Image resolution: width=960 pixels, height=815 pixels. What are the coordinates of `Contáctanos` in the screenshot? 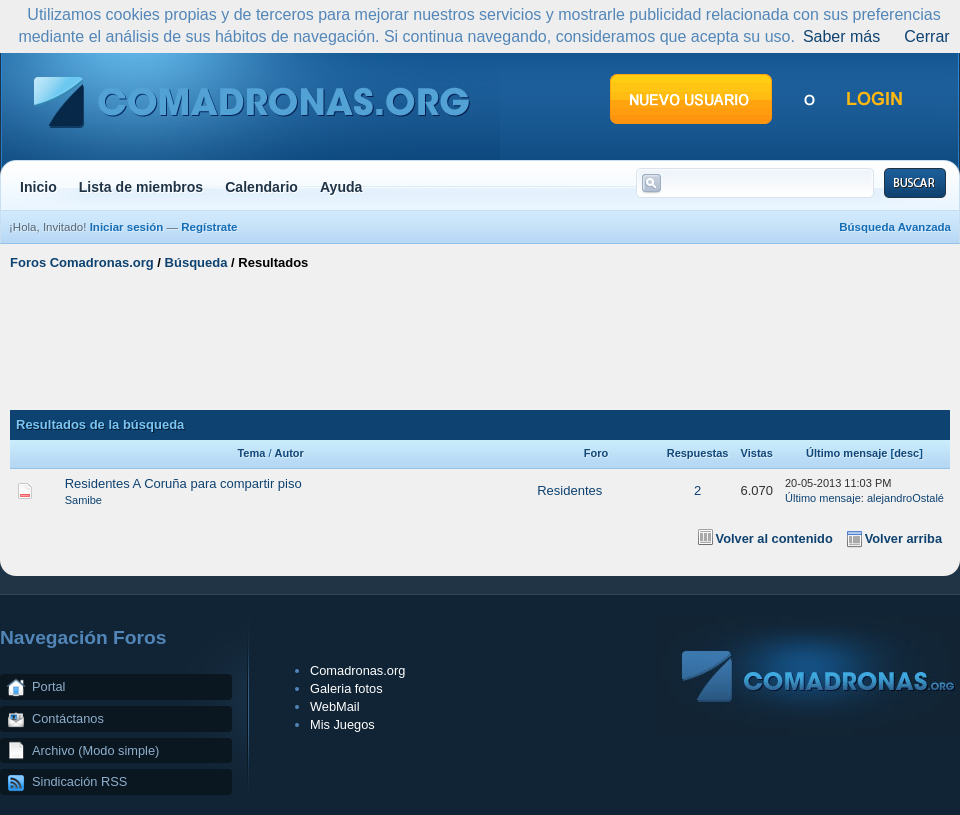 It's located at (68, 718).